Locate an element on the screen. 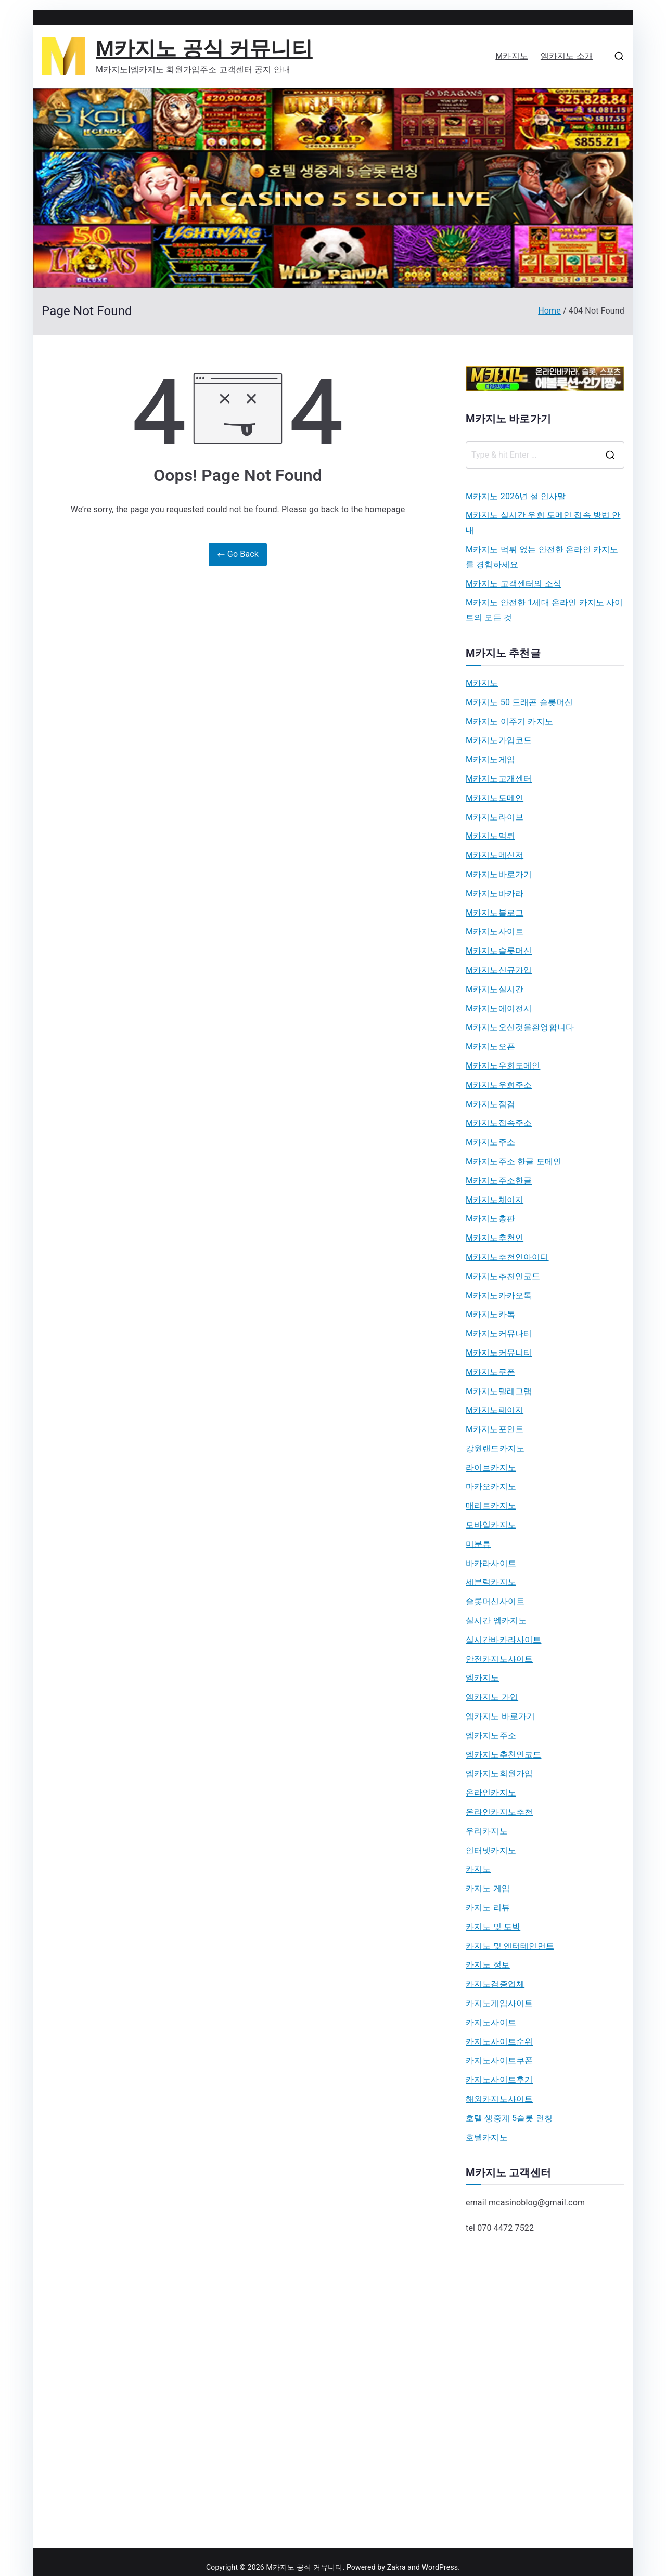  M카지노커뮤나티 is located at coordinates (499, 1333).